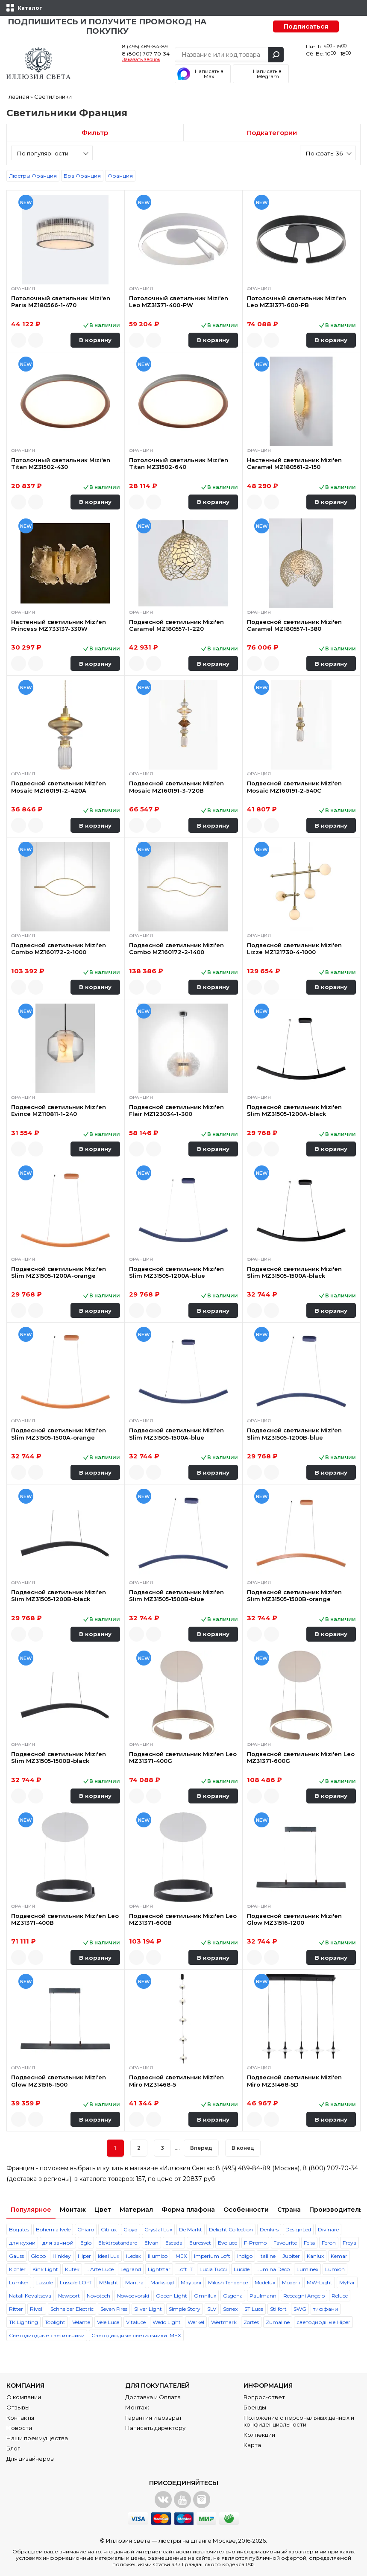 The image size is (367, 2576). I want to click on Потолочный светильник Mizi'en Leo MZ31371-600-PB, so click(296, 301).